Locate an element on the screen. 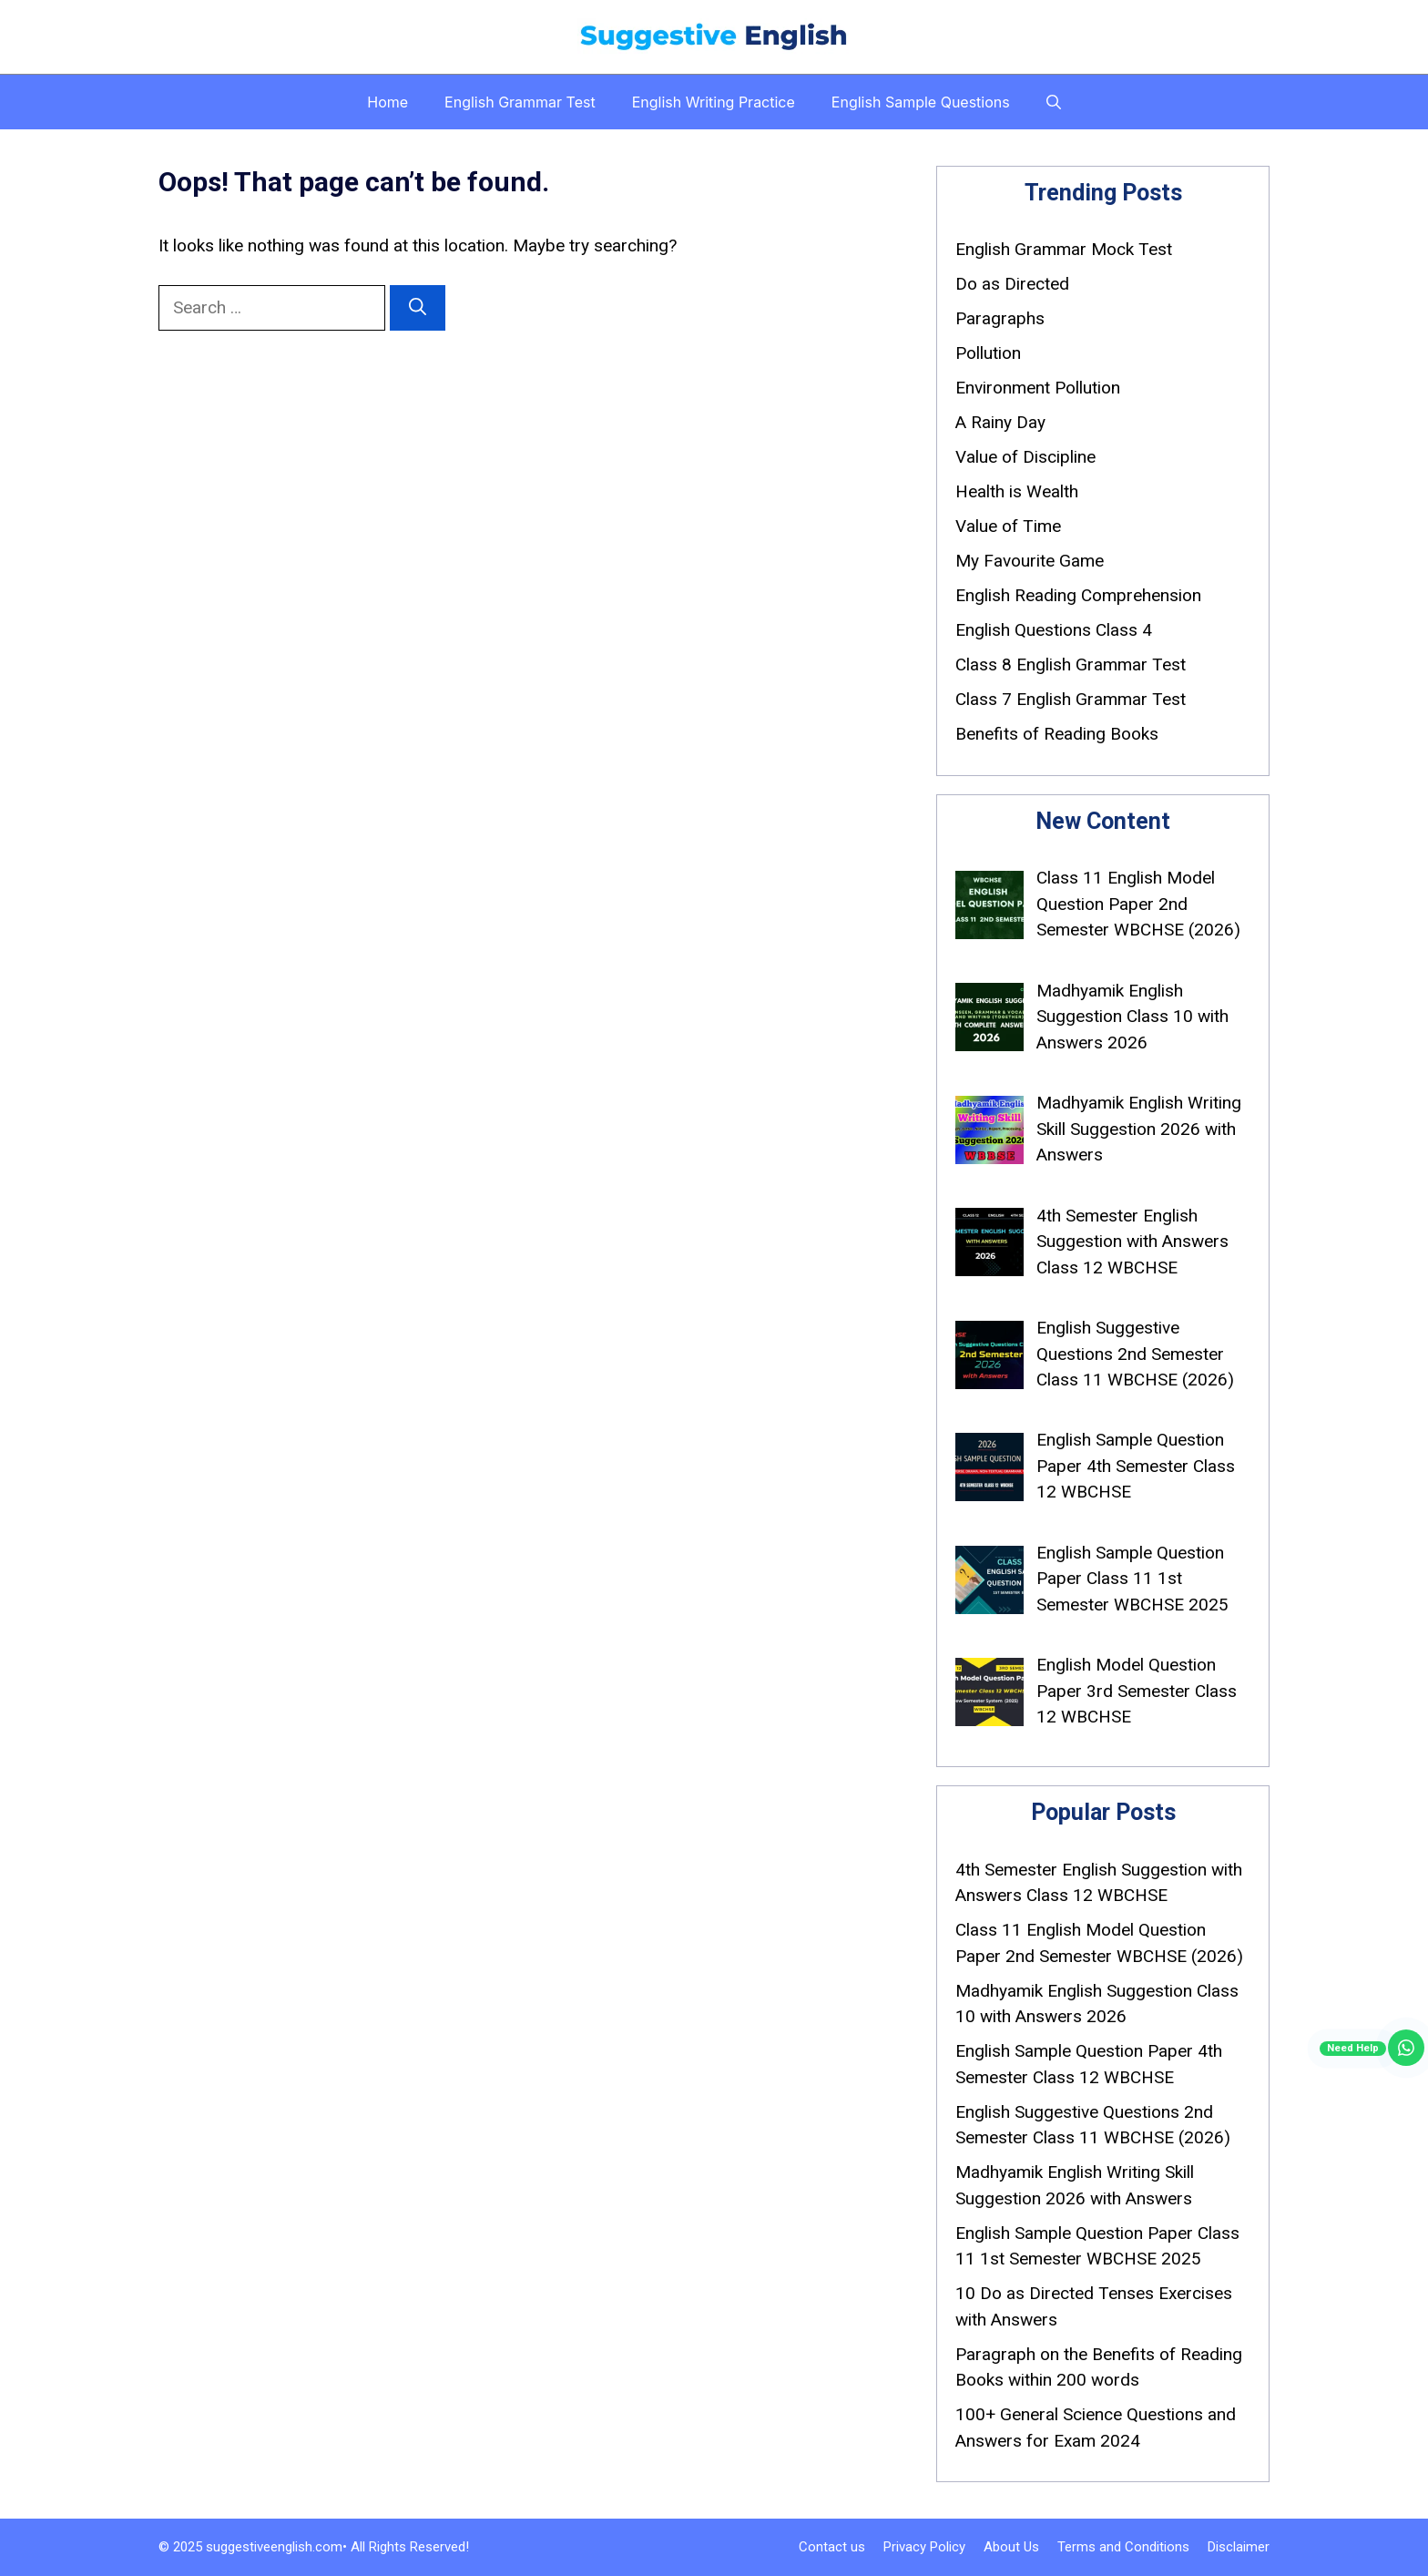 The height and width of the screenshot is (2576, 1428). Terms and Conditions is located at coordinates (1123, 2547).